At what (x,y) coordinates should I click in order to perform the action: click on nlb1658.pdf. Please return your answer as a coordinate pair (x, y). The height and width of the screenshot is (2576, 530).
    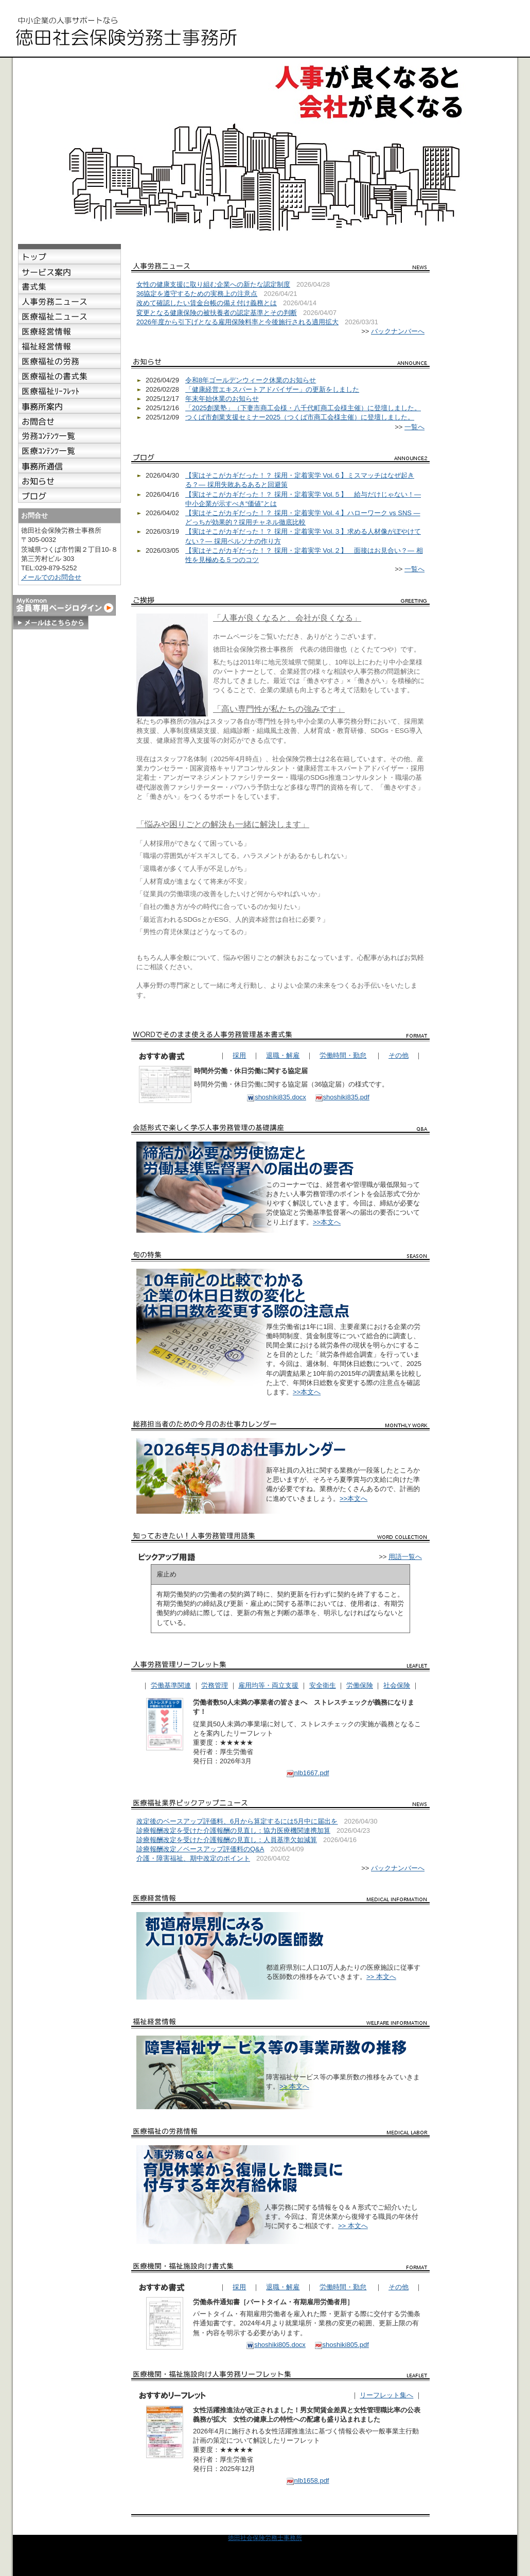
    Looking at the image, I should click on (307, 2480).